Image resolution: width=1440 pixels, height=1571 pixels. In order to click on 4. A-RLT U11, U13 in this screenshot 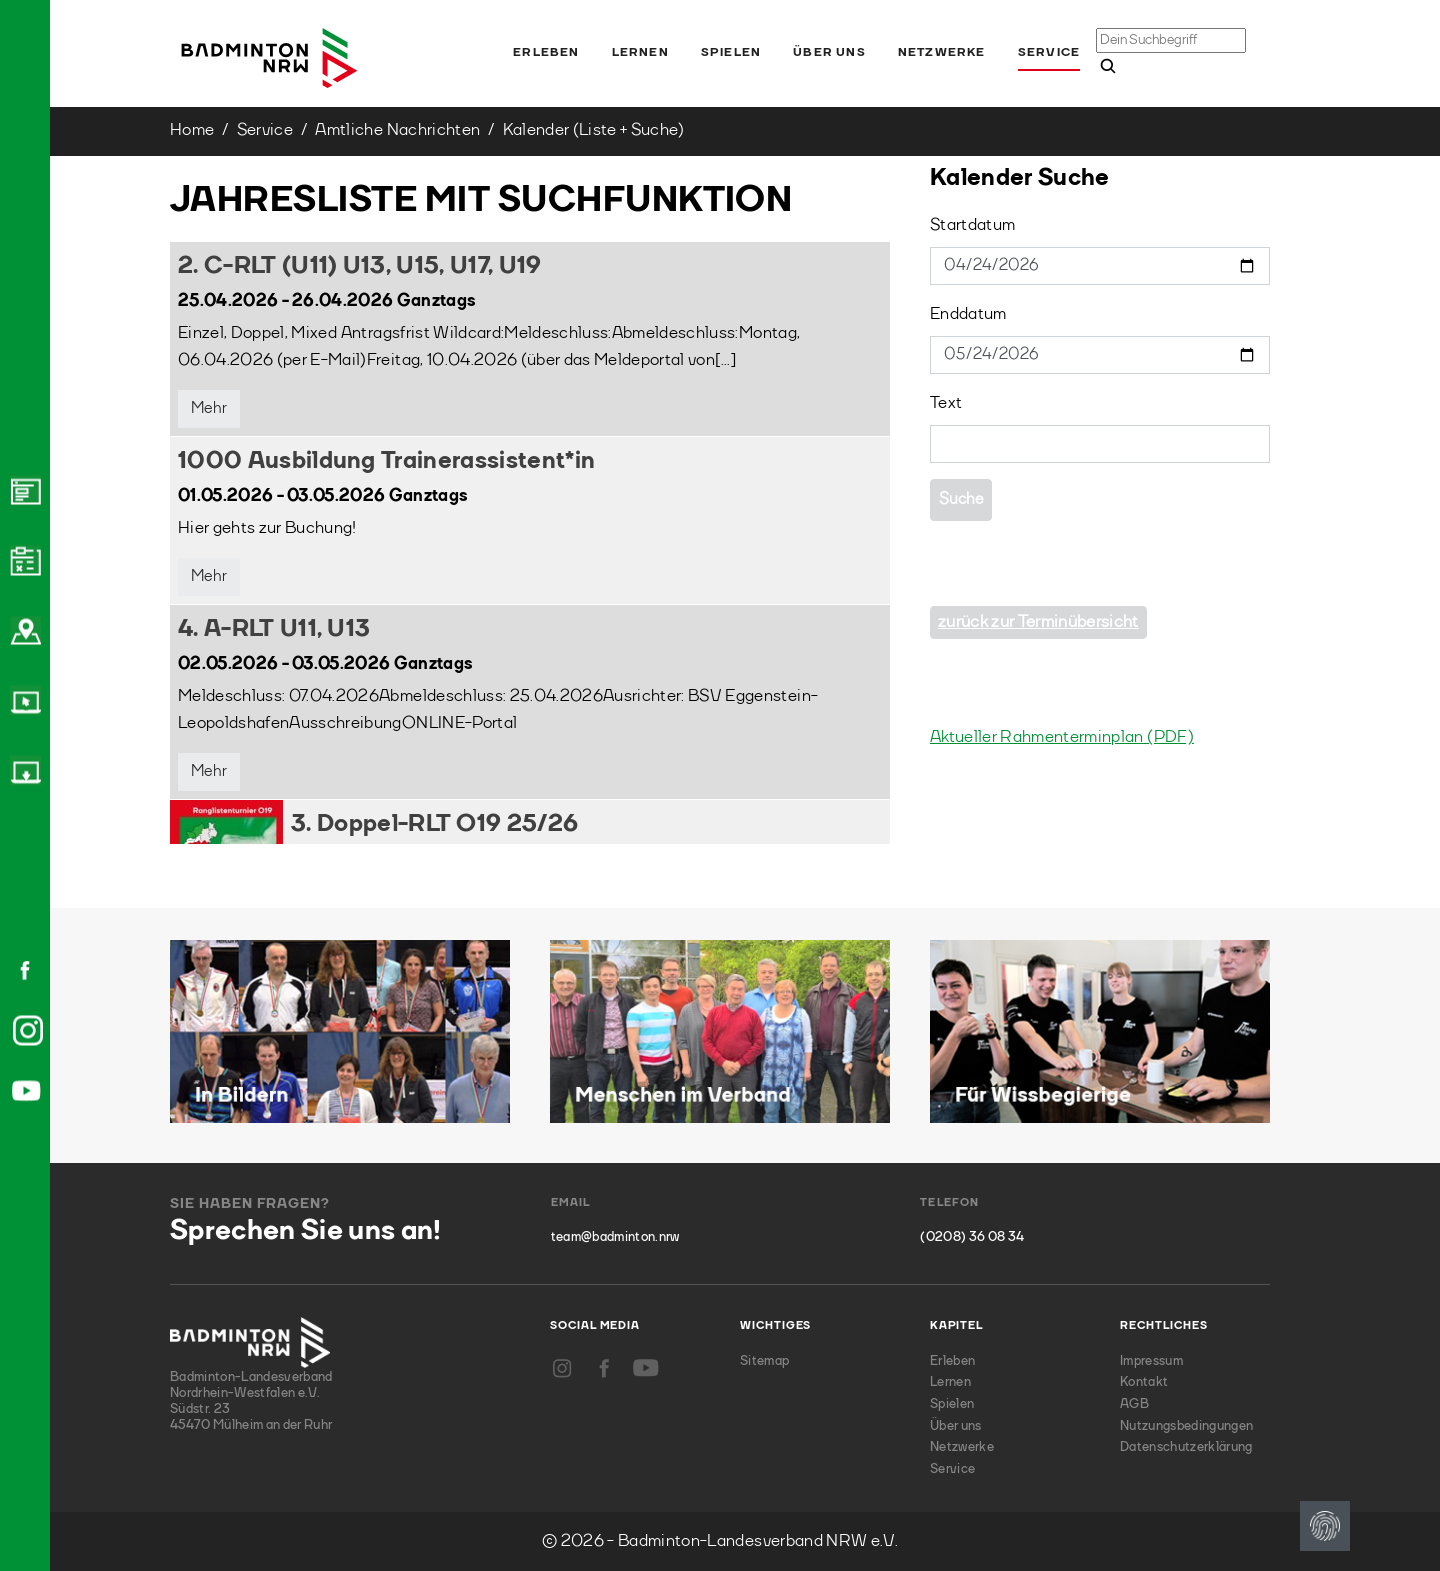, I will do `click(274, 630)`.